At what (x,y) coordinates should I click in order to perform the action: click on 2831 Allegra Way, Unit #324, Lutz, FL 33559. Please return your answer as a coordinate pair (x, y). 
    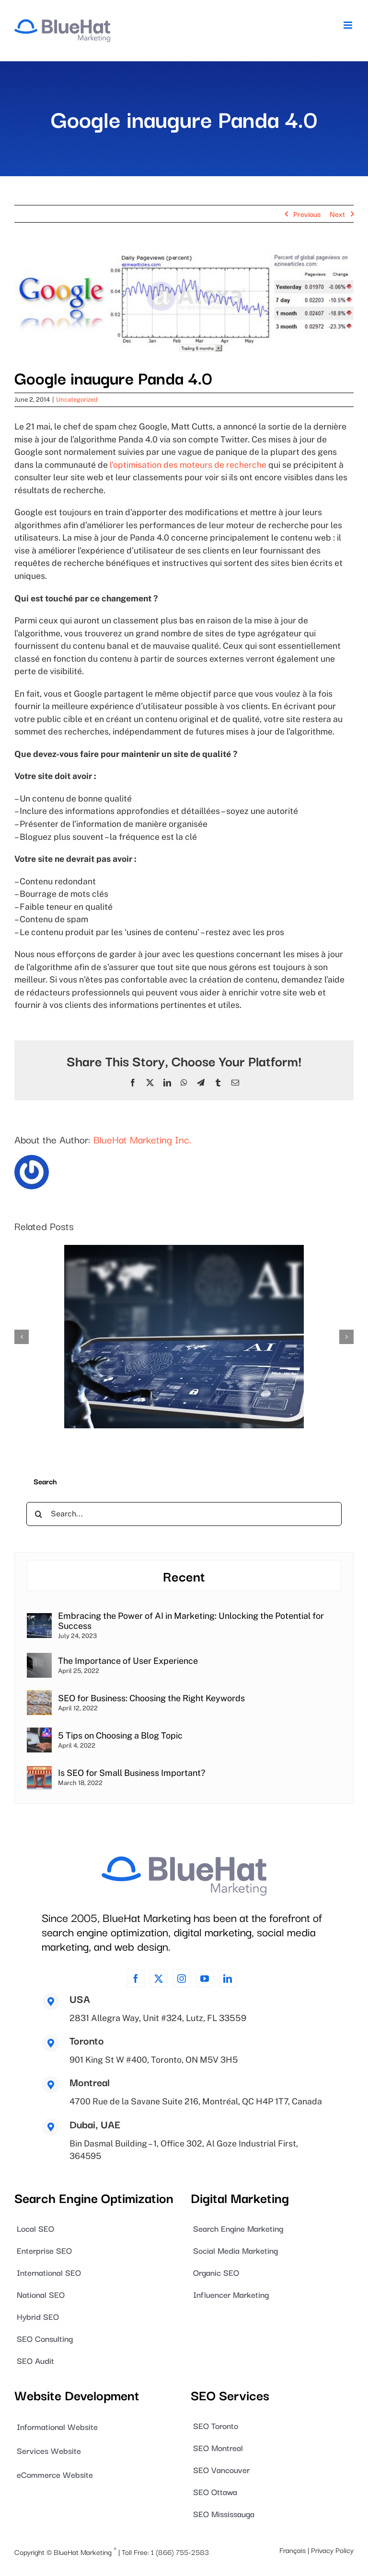
    Looking at the image, I should click on (157, 2018).